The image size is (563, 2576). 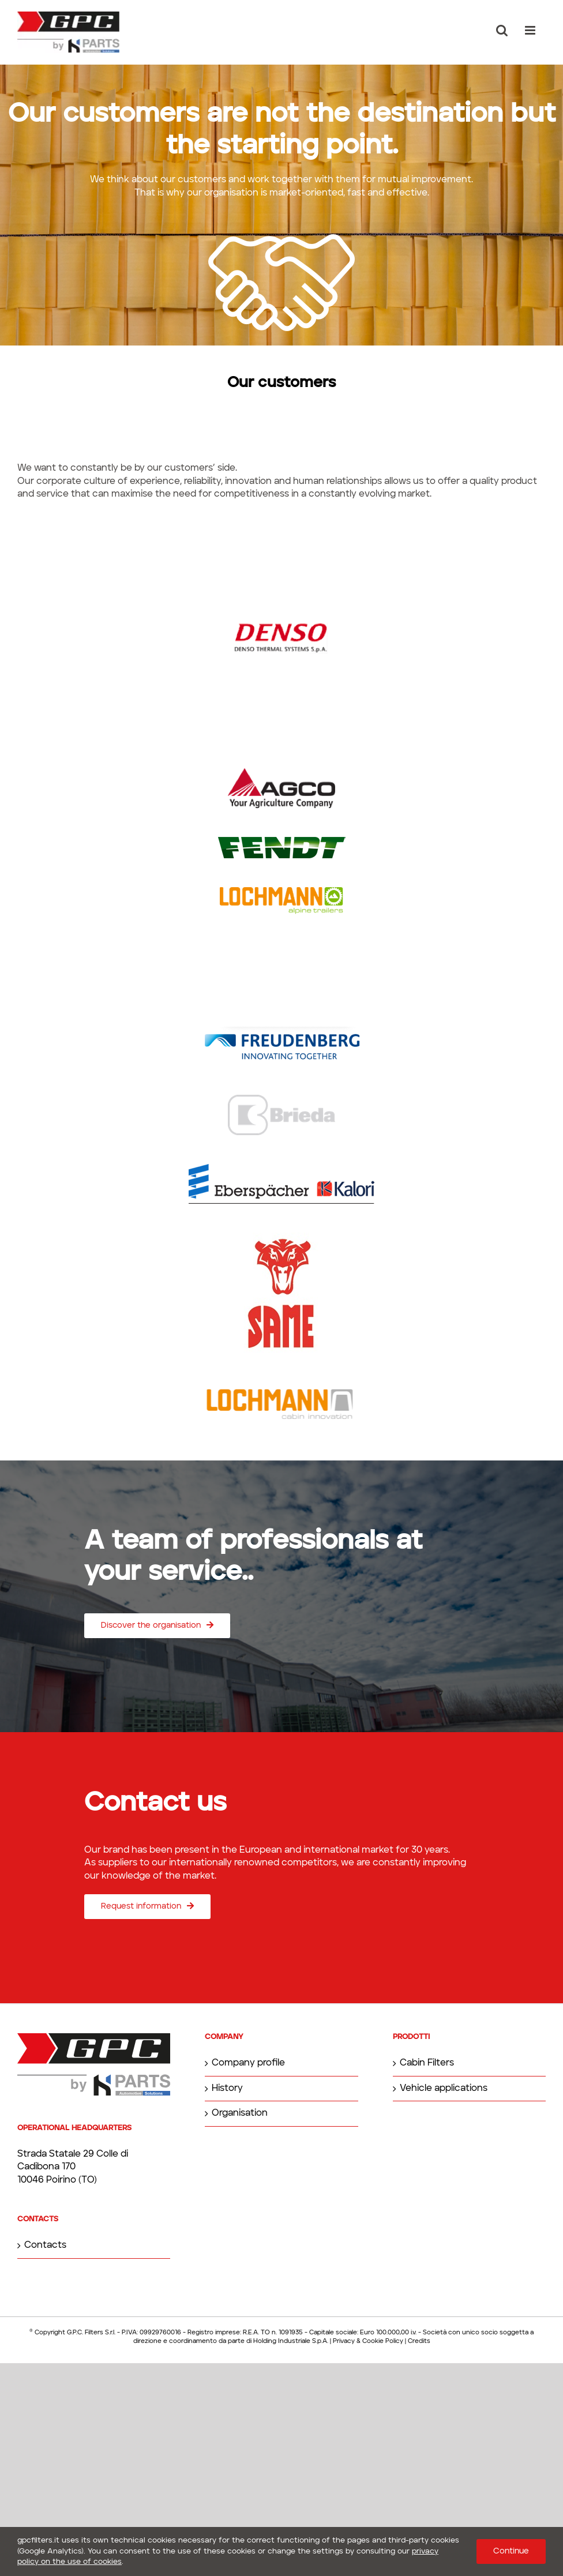 I want to click on Vehicle applications, so click(x=443, y=2088).